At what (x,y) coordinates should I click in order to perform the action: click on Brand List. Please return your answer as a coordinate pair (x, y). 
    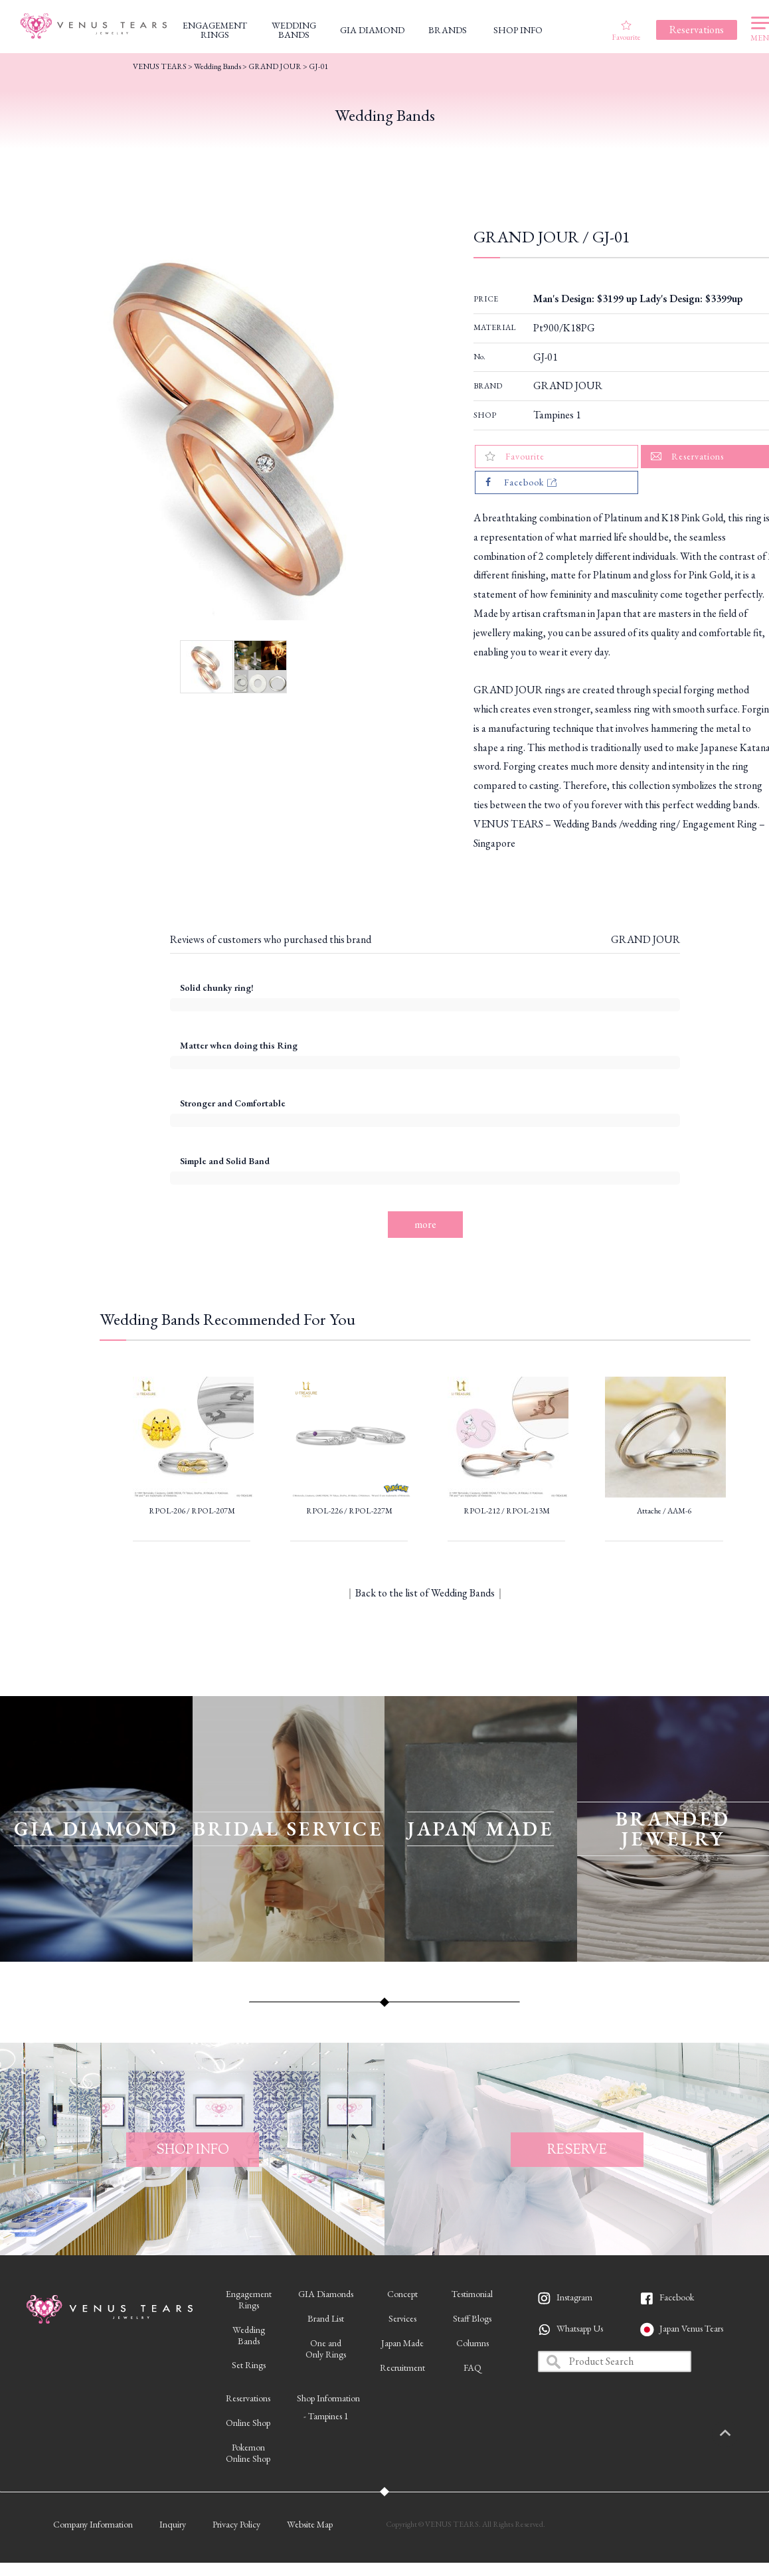
    Looking at the image, I should click on (325, 2318).